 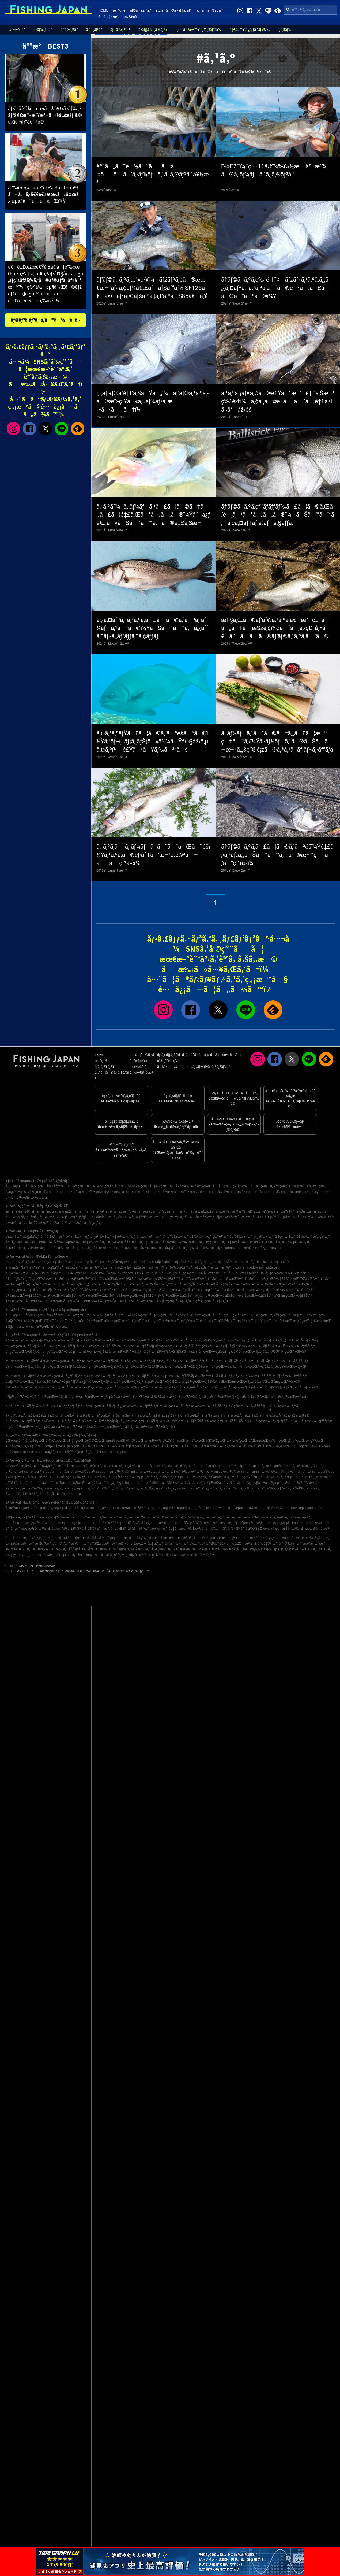 What do you see at coordinates (184, 1508) in the screenshot?
I see `è±Šæµœæ¼æ¸¯` at bounding box center [184, 1508].